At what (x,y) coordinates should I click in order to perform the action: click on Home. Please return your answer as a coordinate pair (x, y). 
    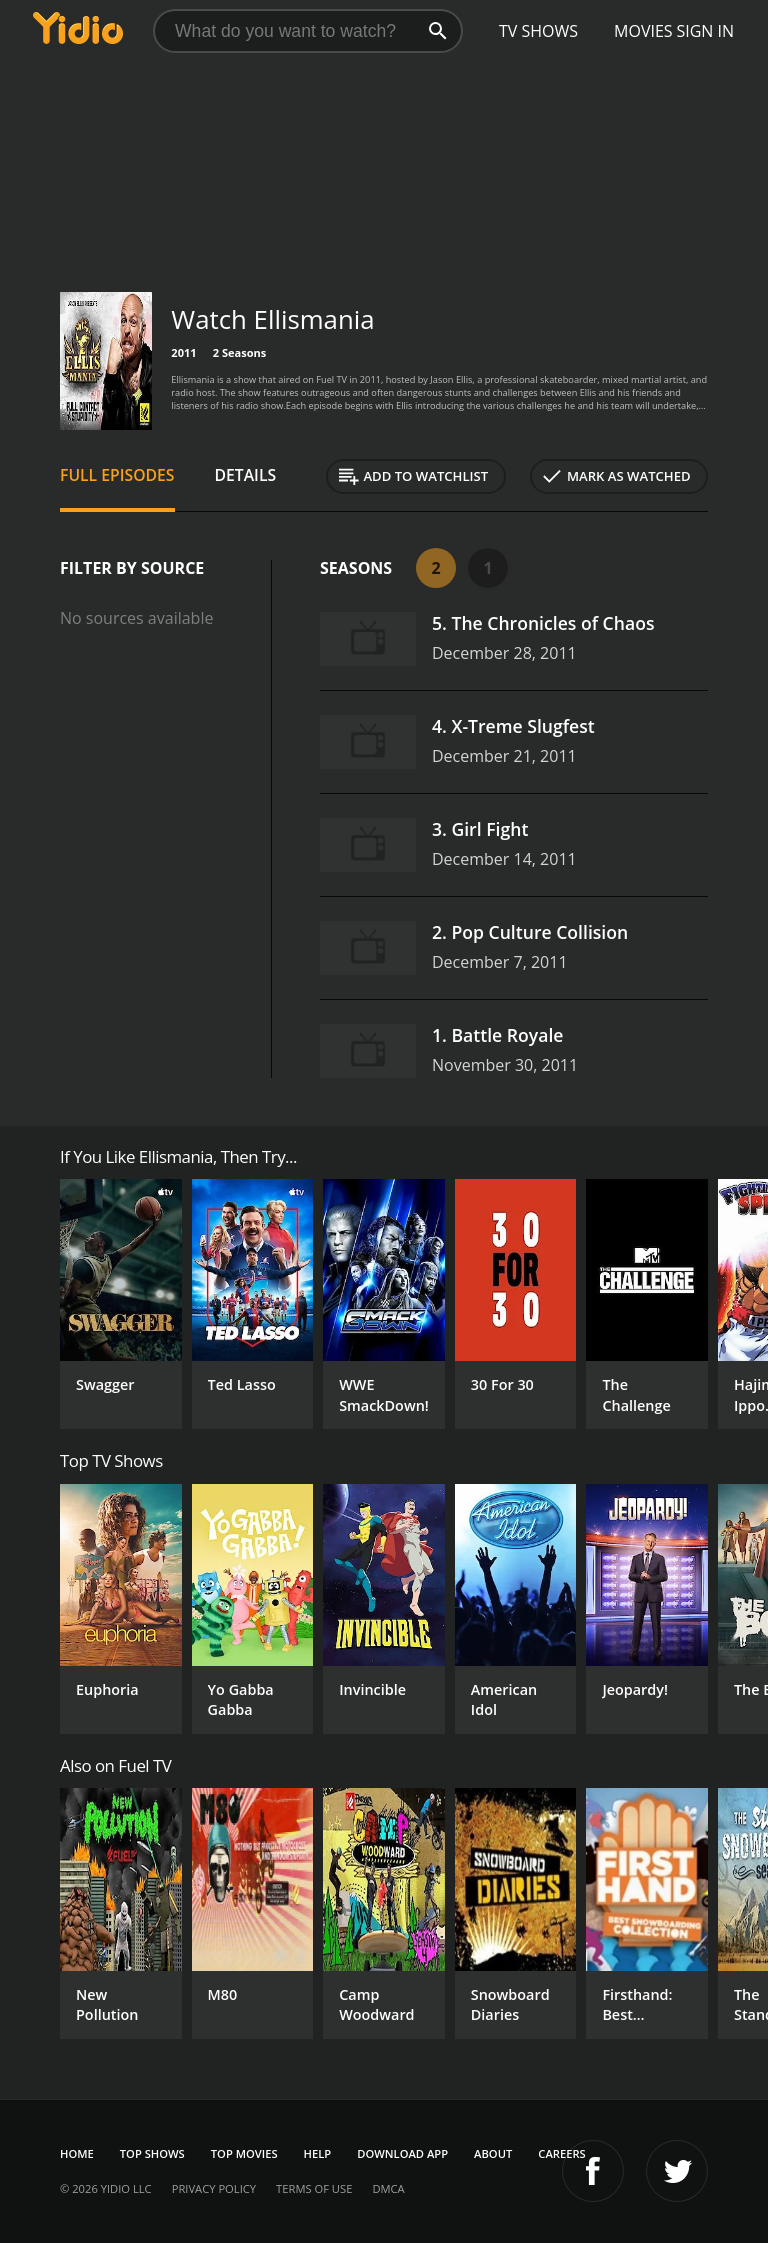
    Looking at the image, I should click on (77, 2153).